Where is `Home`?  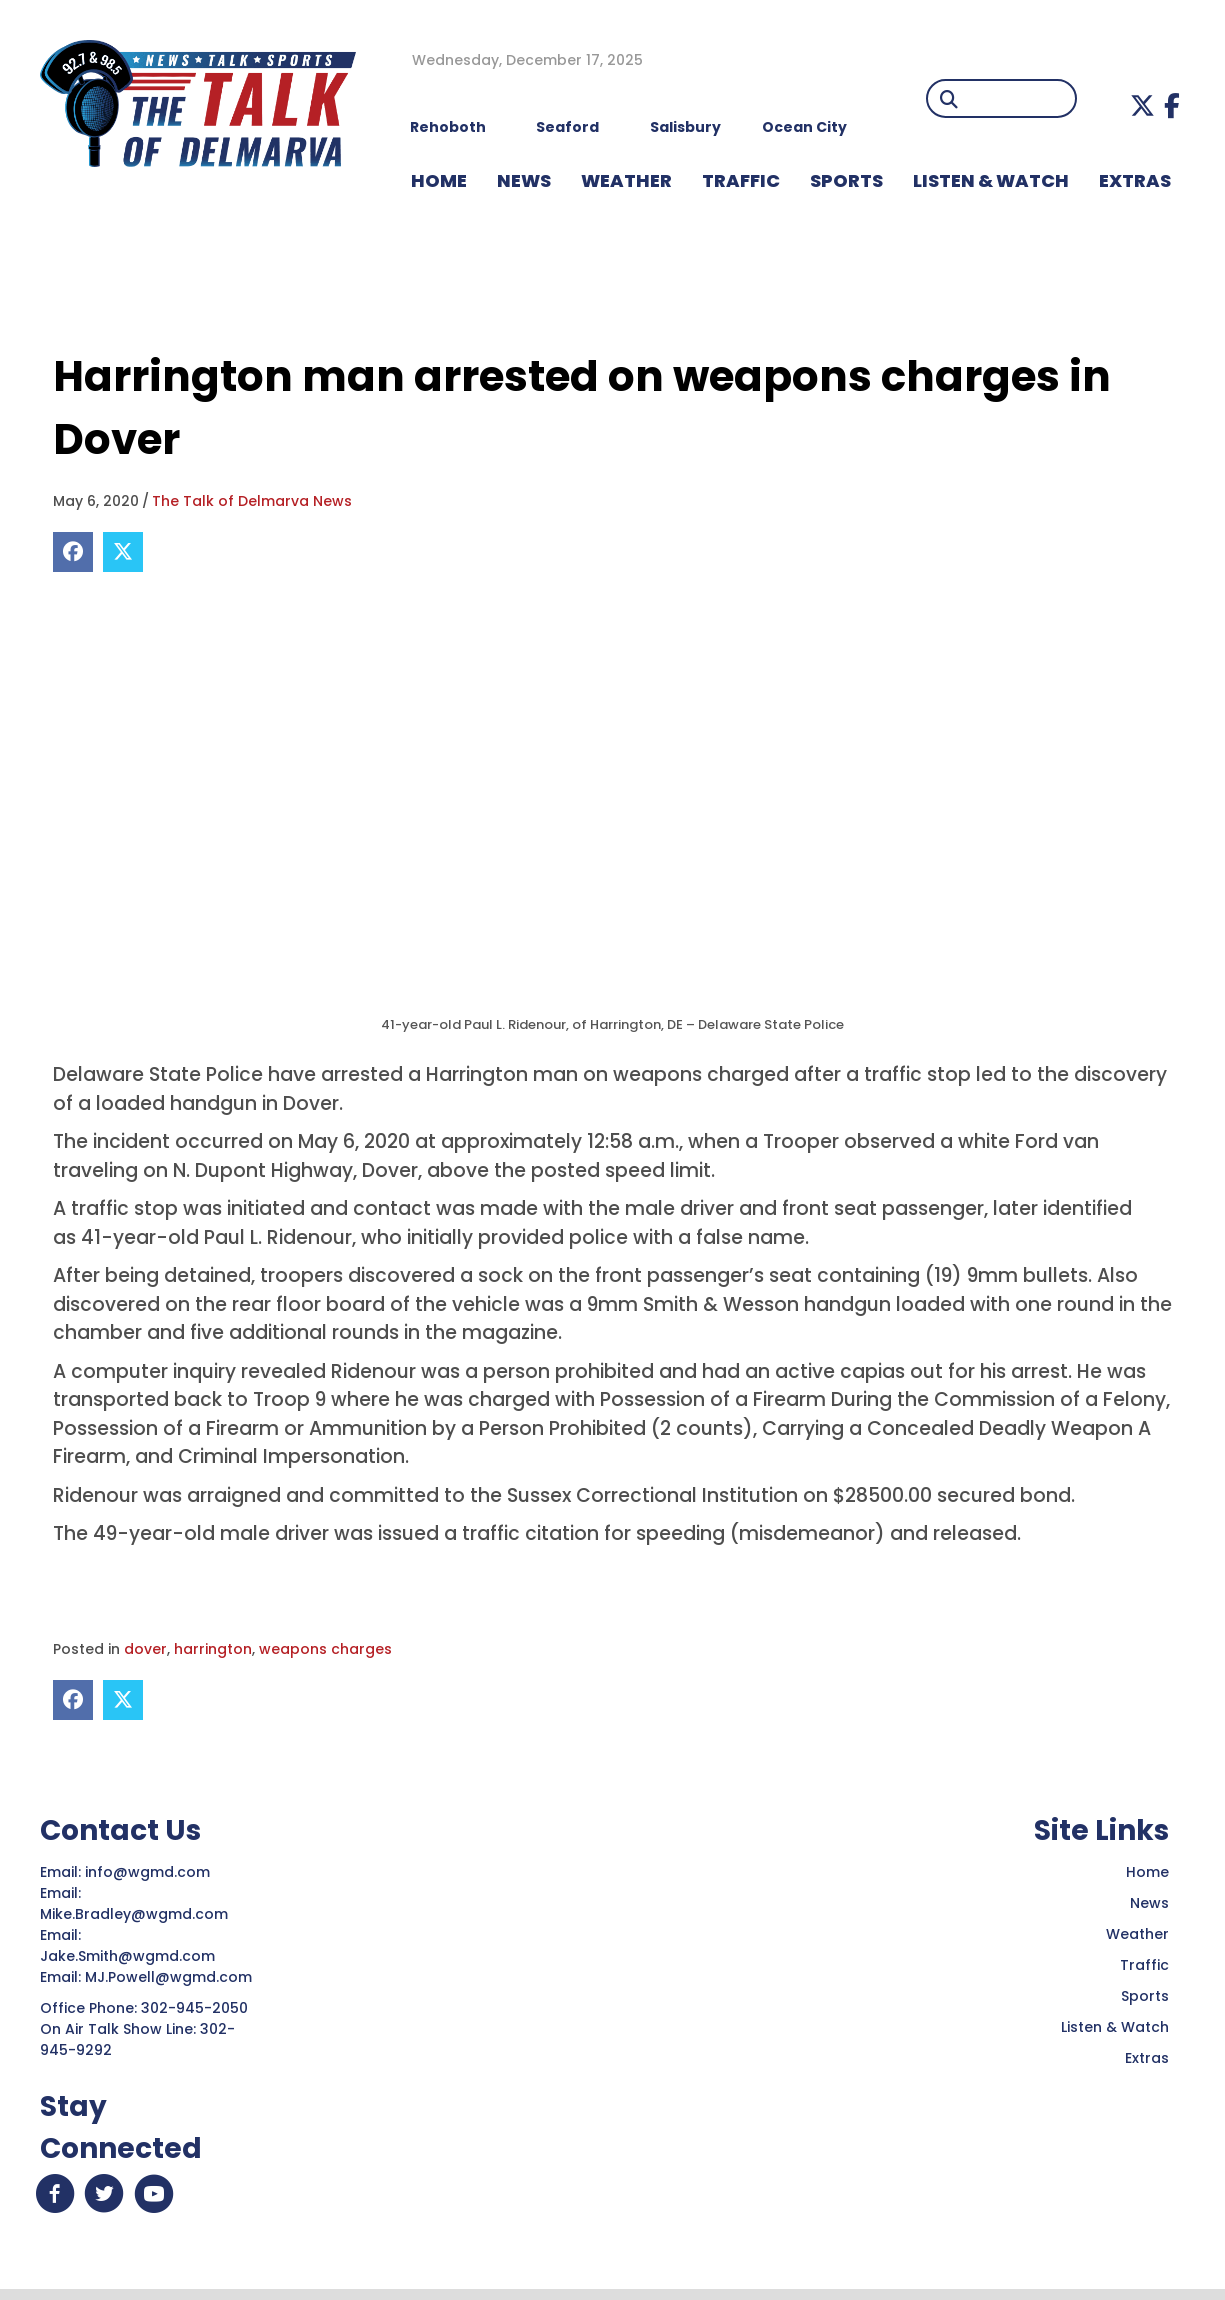
Home is located at coordinates (1147, 1872).